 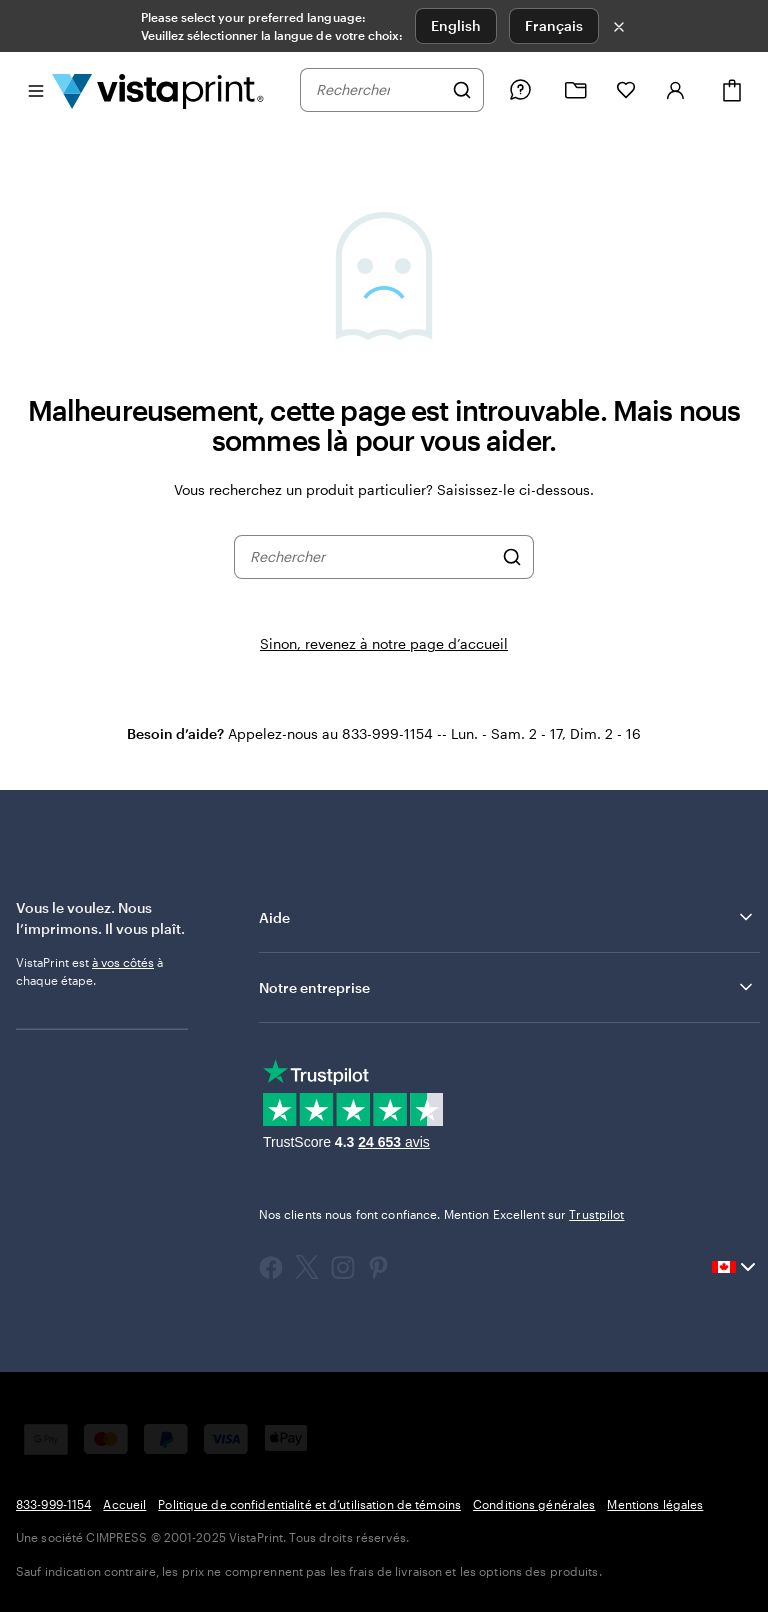 What do you see at coordinates (384, 643) in the screenshot?
I see `Sinon, revenez à notre page d’accueil` at bounding box center [384, 643].